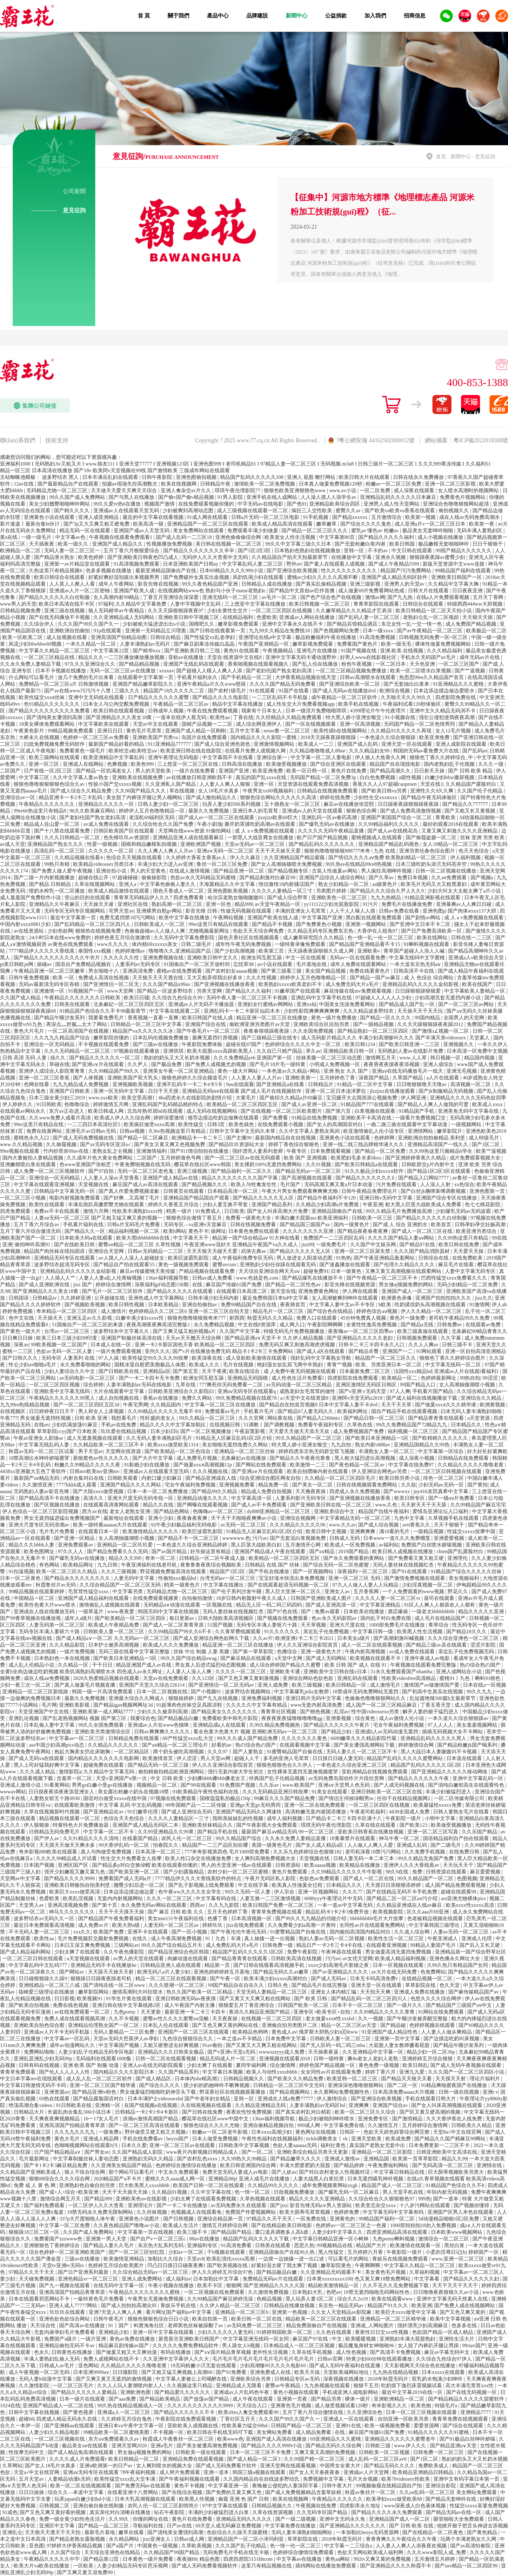 Image resolution: width=508 pixels, height=2576 pixels. I want to click on 九九热在线精品视频, so click(395, 2372).